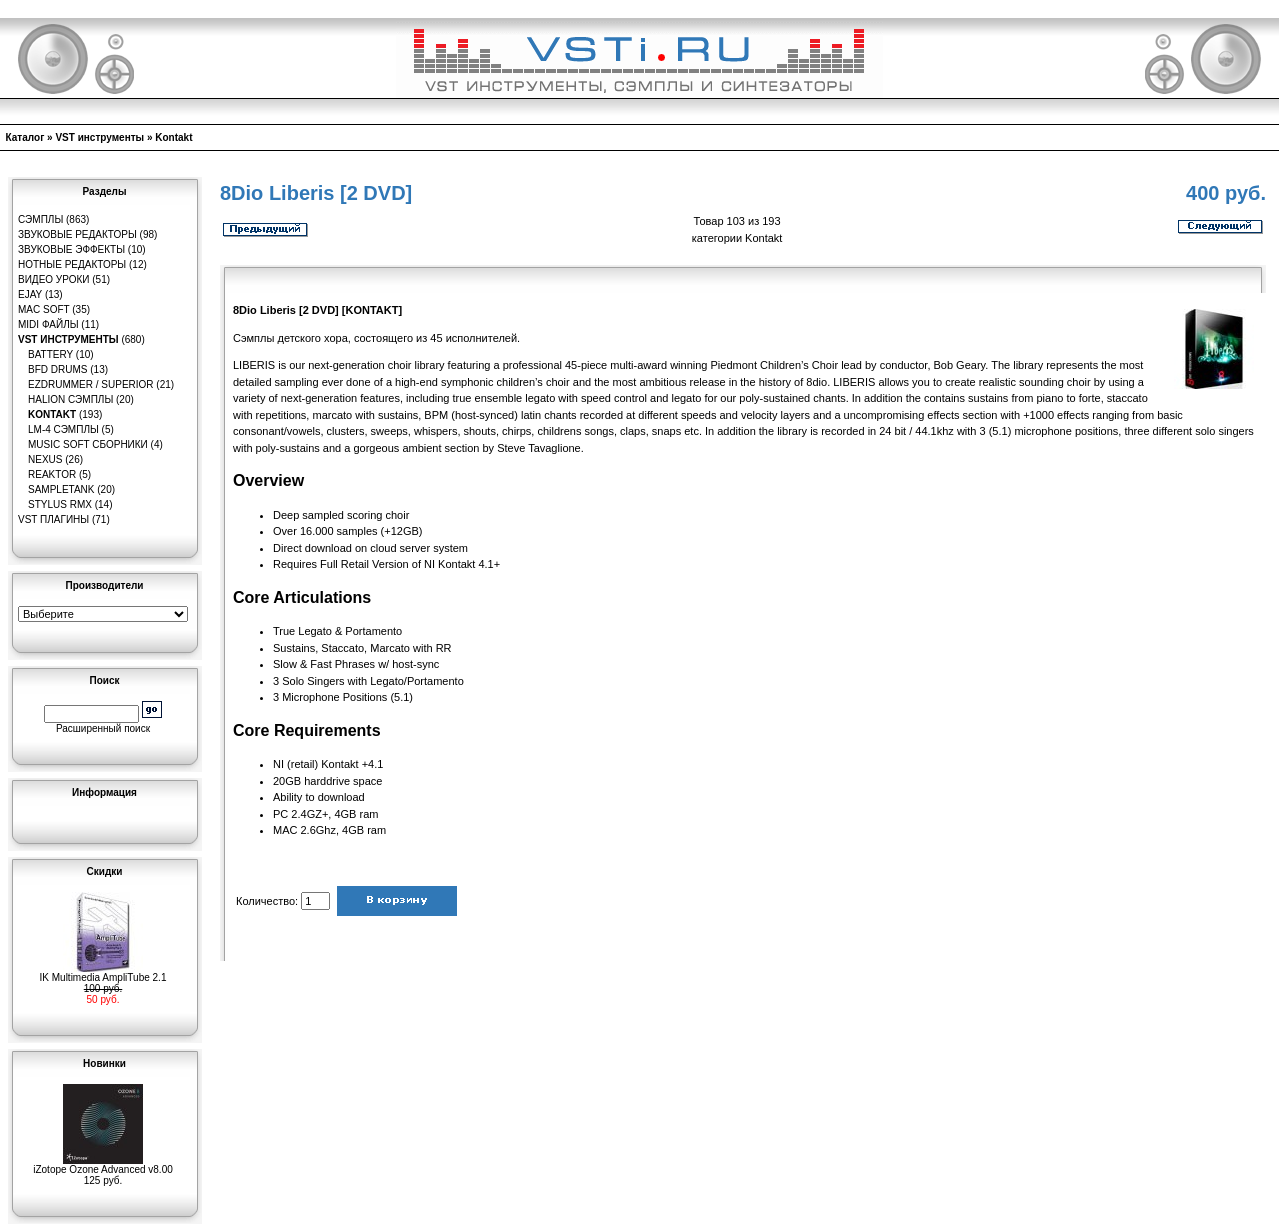 The width and height of the screenshot is (1279, 1232). Describe the element at coordinates (61, 489) in the screenshot. I see `SampleTank` at that location.